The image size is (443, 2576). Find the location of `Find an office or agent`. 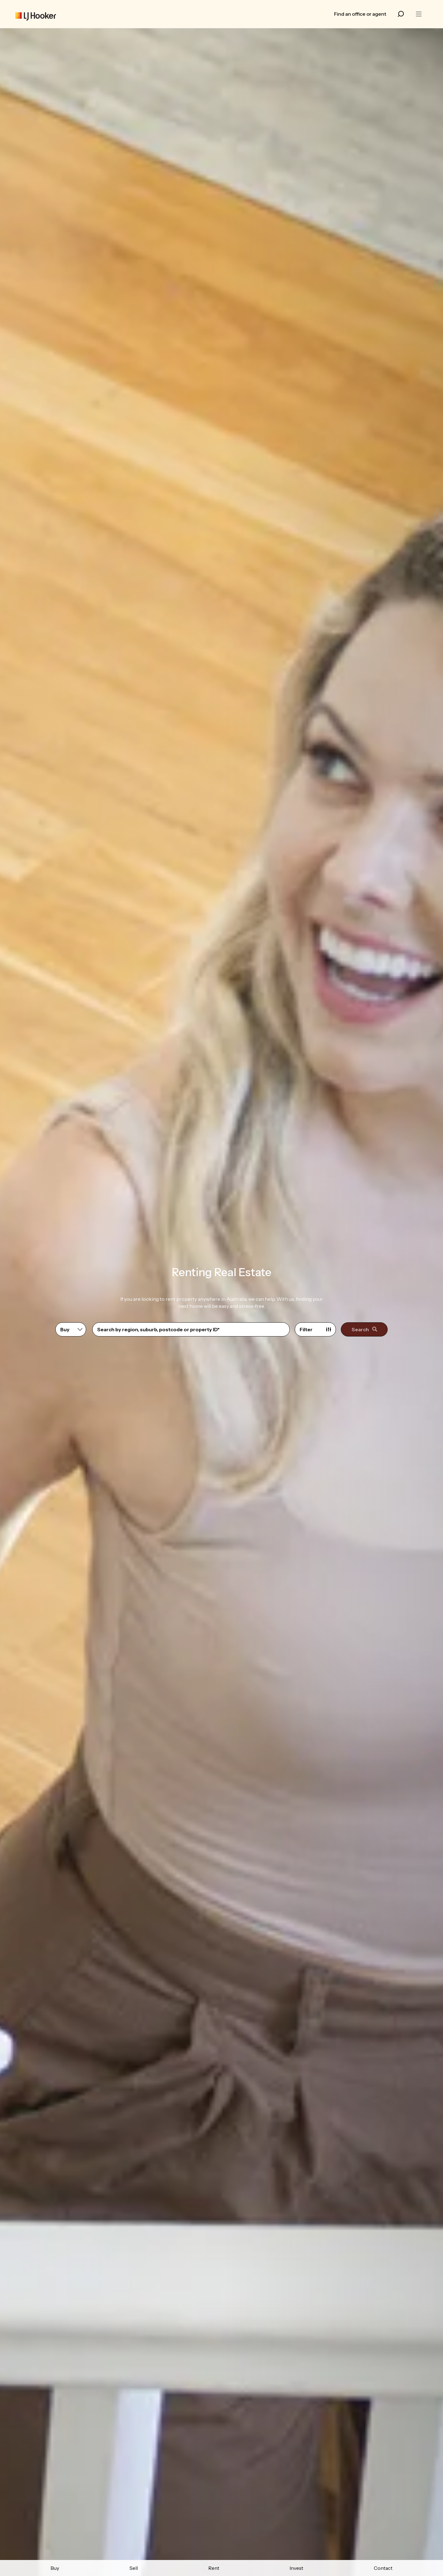

Find an office or agent is located at coordinates (360, 14).